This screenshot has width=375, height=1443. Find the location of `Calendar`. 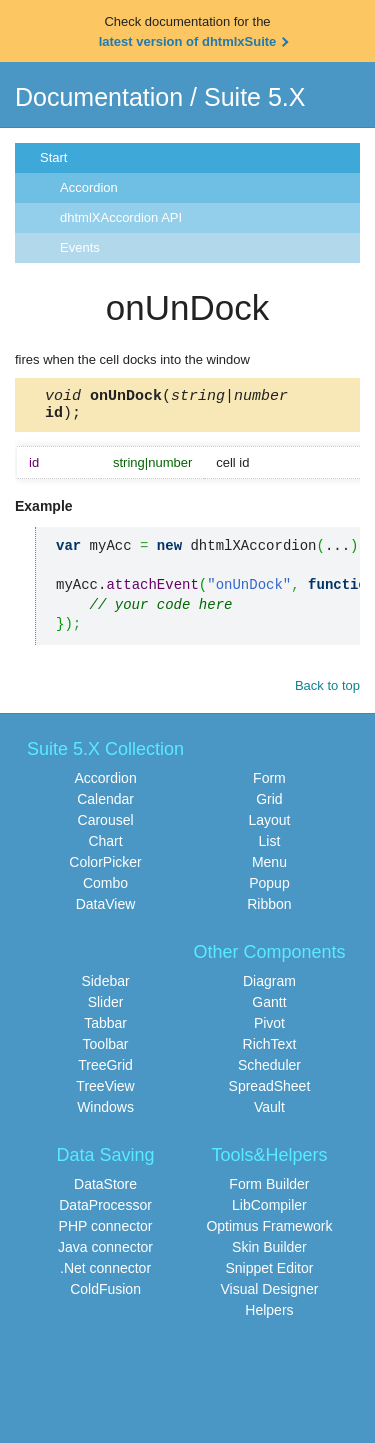

Calendar is located at coordinates (105, 805).